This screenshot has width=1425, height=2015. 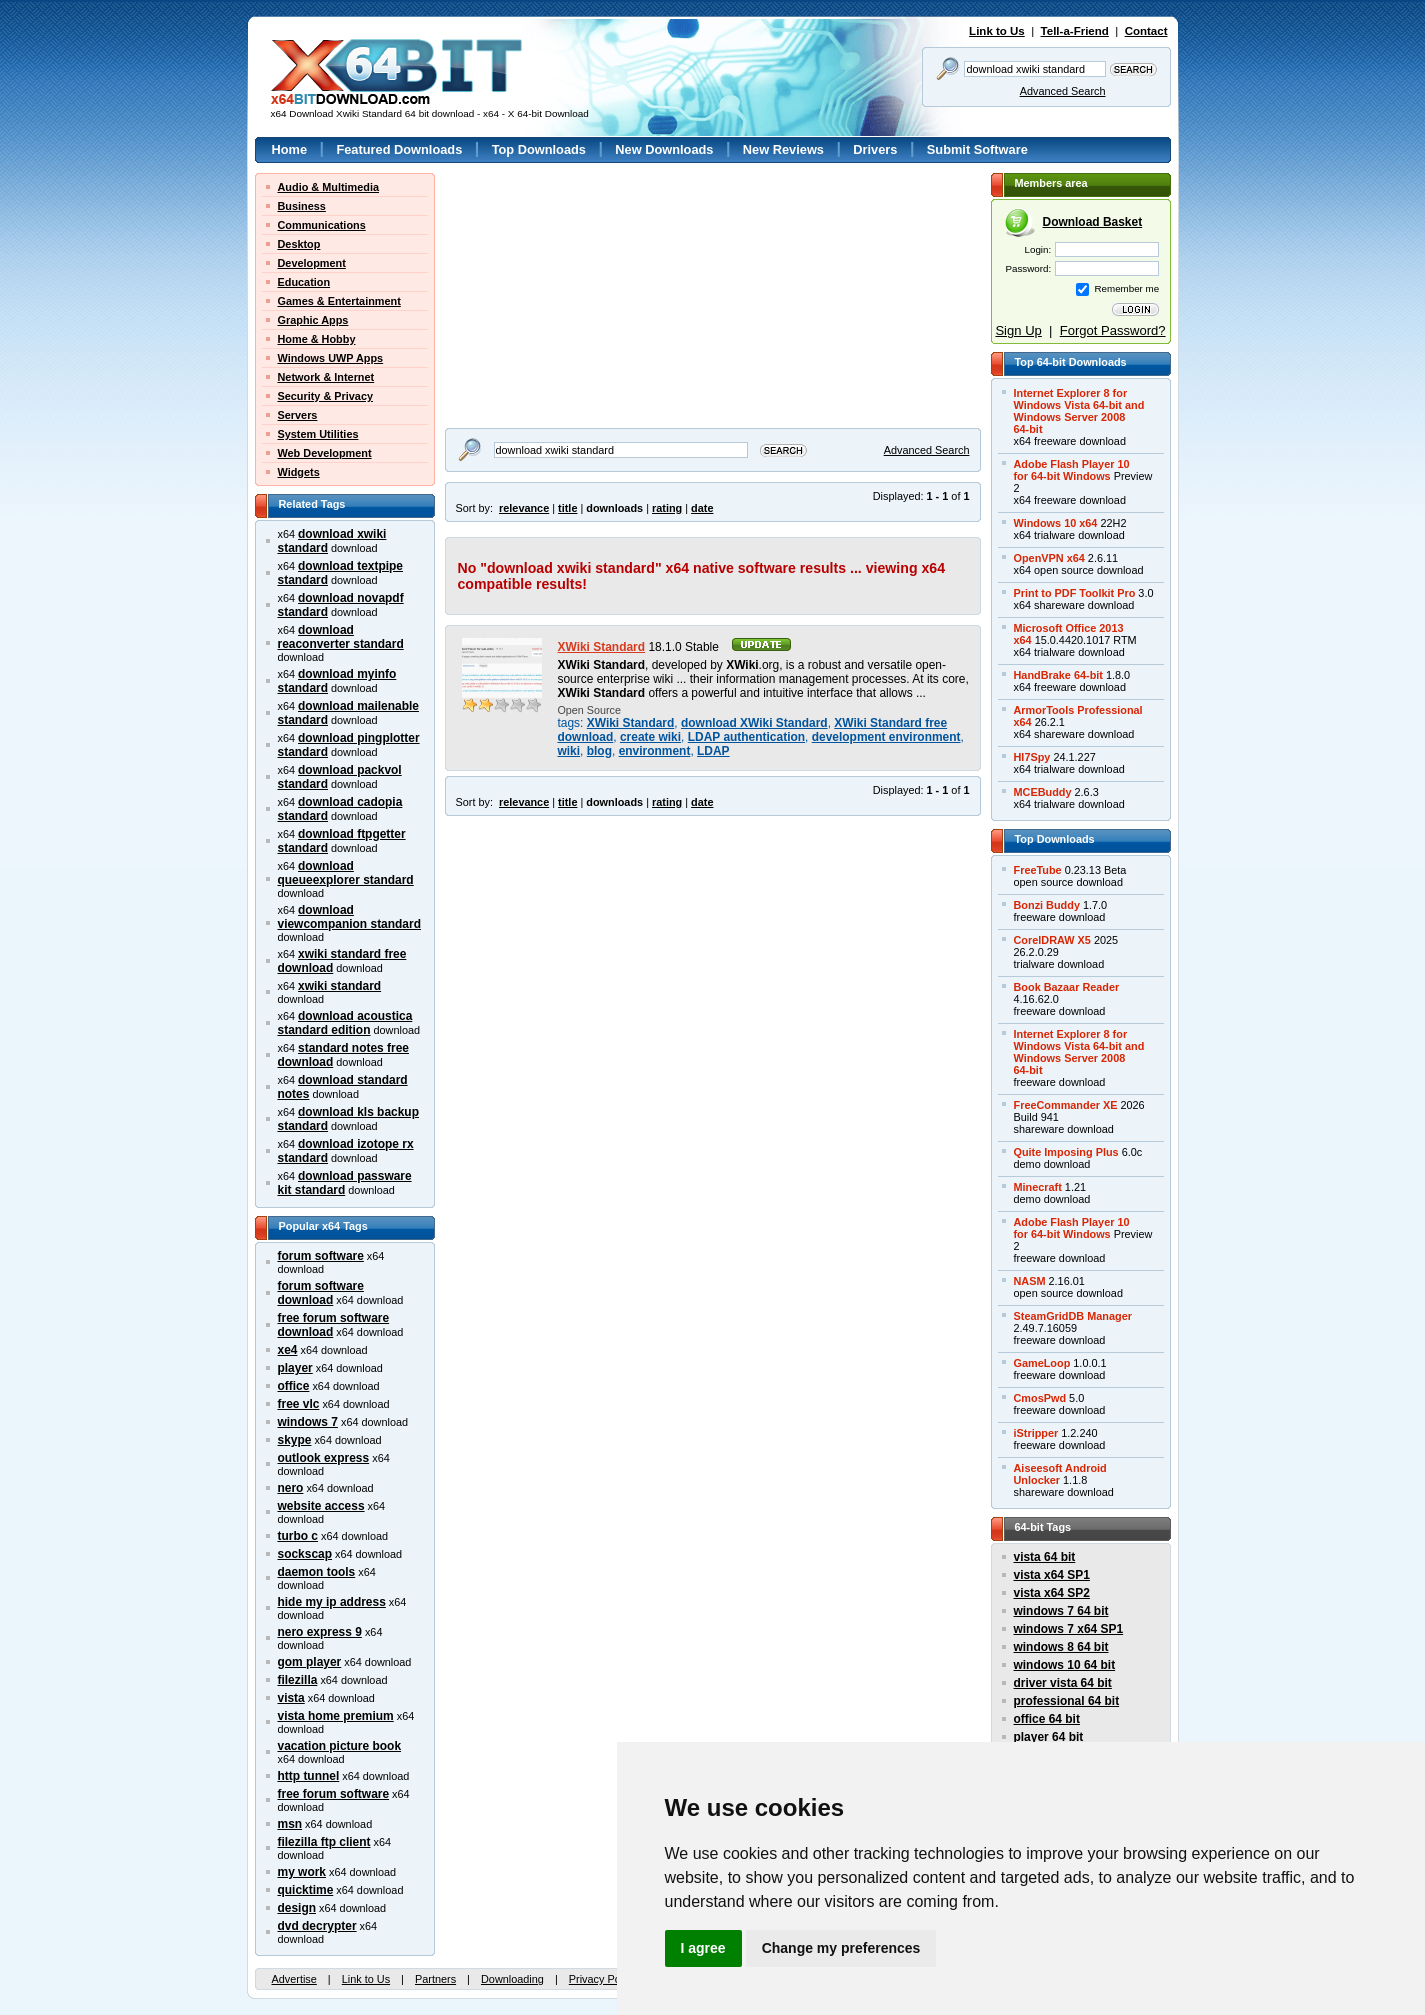 I want to click on Tell-a-Friend, so click(x=1075, y=31).